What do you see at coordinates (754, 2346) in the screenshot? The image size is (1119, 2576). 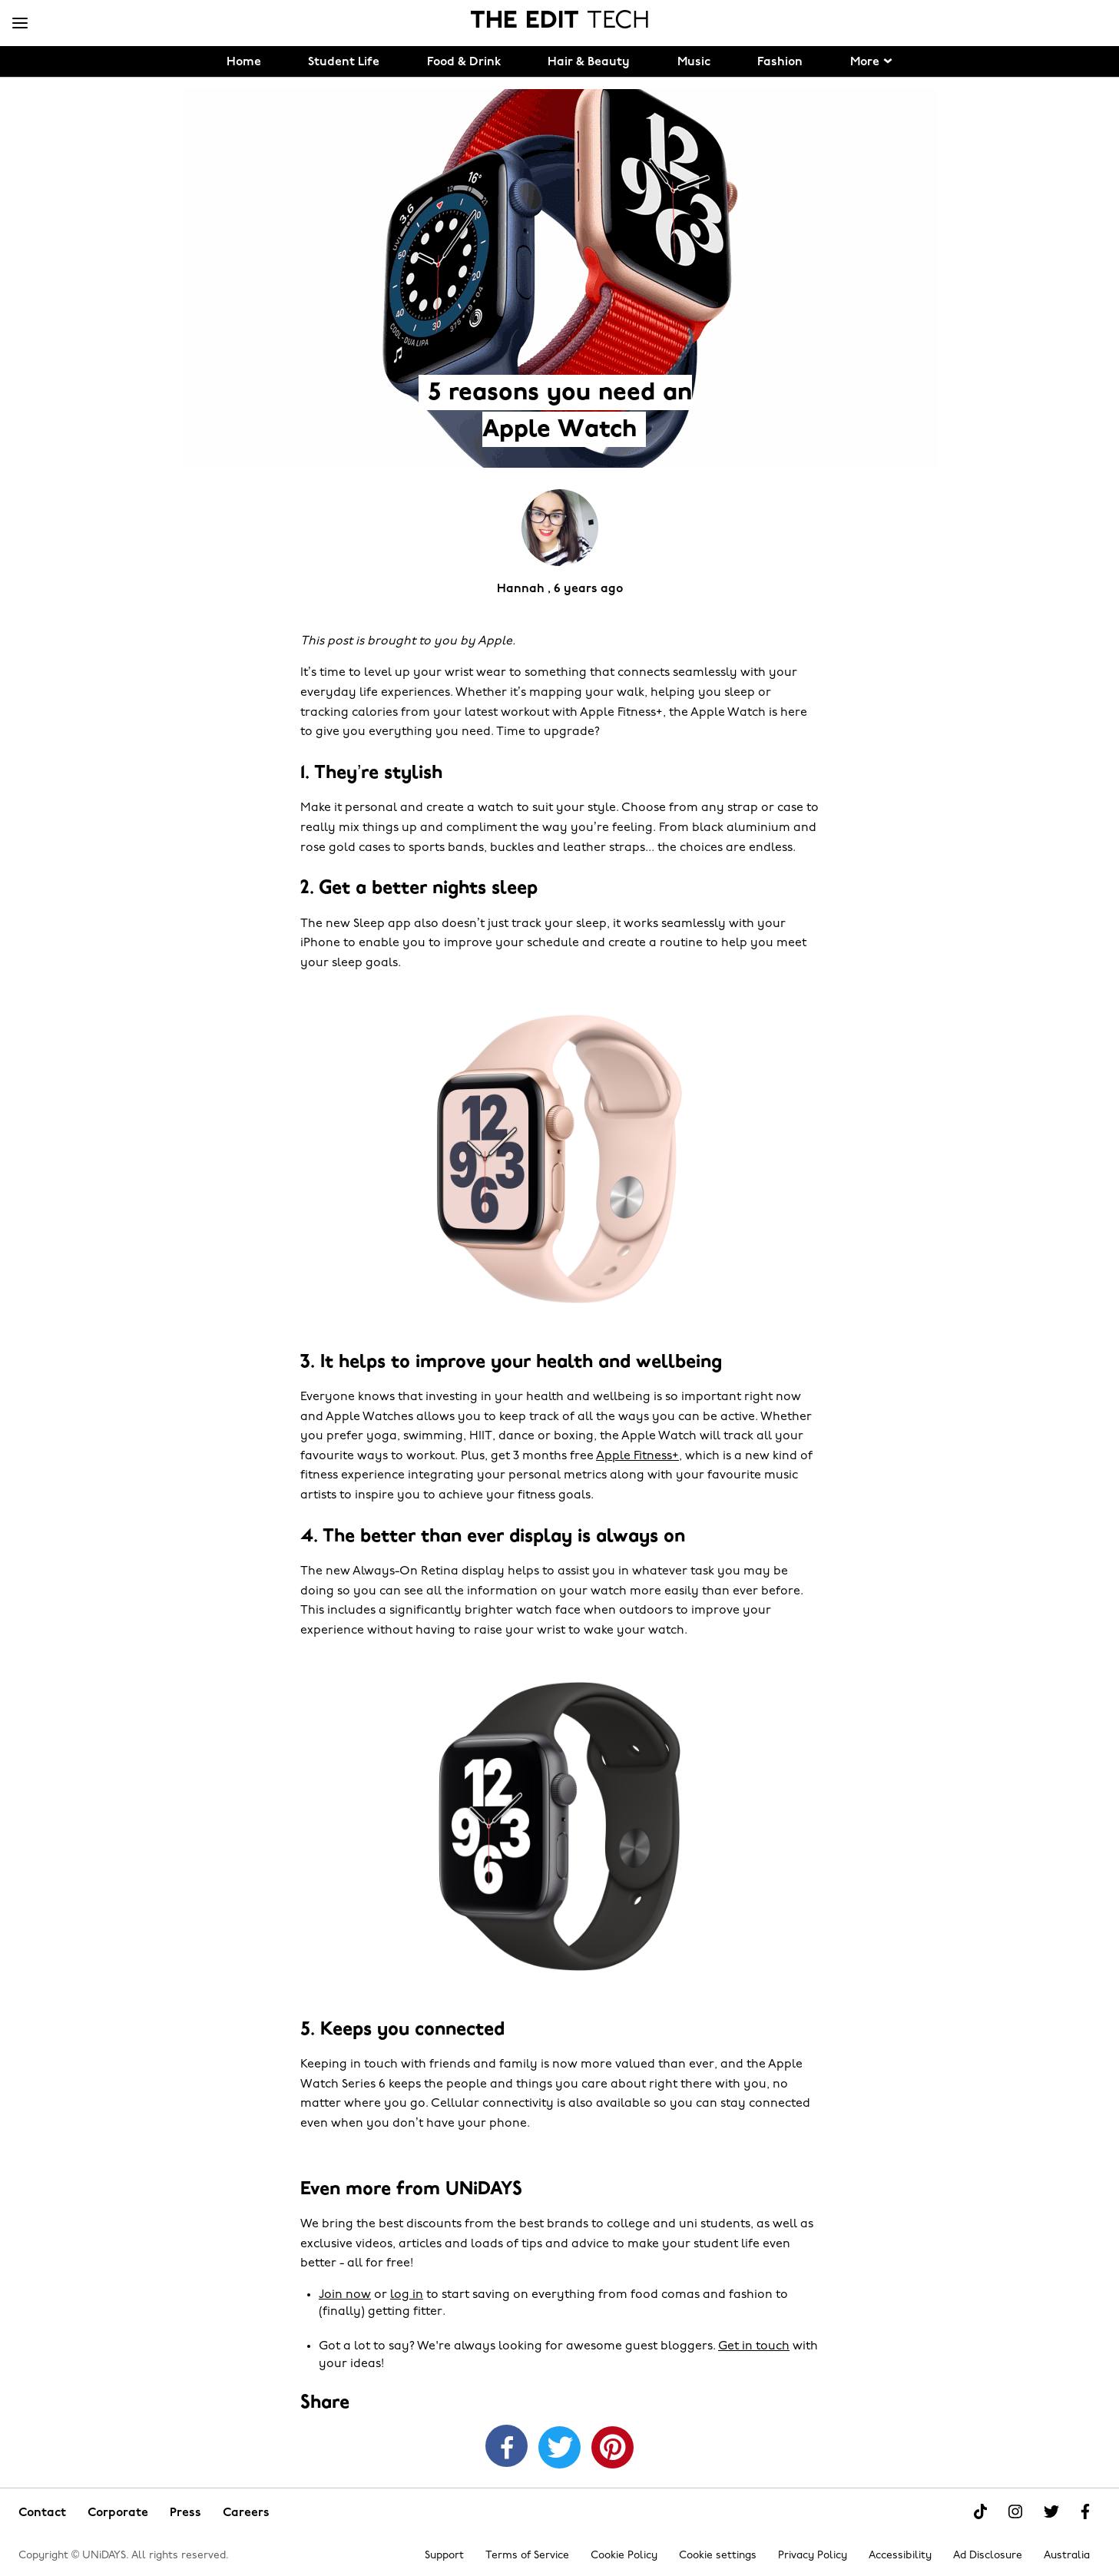 I see `Get in touch` at bounding box center [754, 2346].